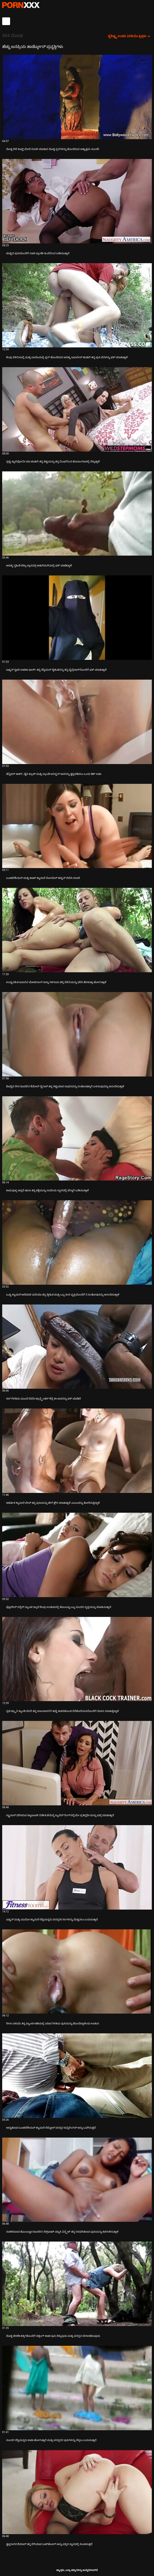 This screenshot has height=2576, width=154. What do you see at coordinates (77, 2180) in the screenshot?
I see `[ಬಗ್ಗೆ ವೀಡಿಯೊ ನೋಡುವುದು ರುಚಿಕರವಾದ ಹೊಂಬಣ್ಣದ ಕೂದಲಿನ ಸೆಕ್ಸ್‌ಪಾಟ್ ಮ್ಯಾಕಿ ವಿನ್ಸ್ಲೆಟ್ ತನ್ನ ರಸಭರಿತವಾದ ಪುಸಿಯನ್ನು ಕಚಗುಳಿಸುತ್ತಾಳೆ]` at bounding box center [77, 2180].